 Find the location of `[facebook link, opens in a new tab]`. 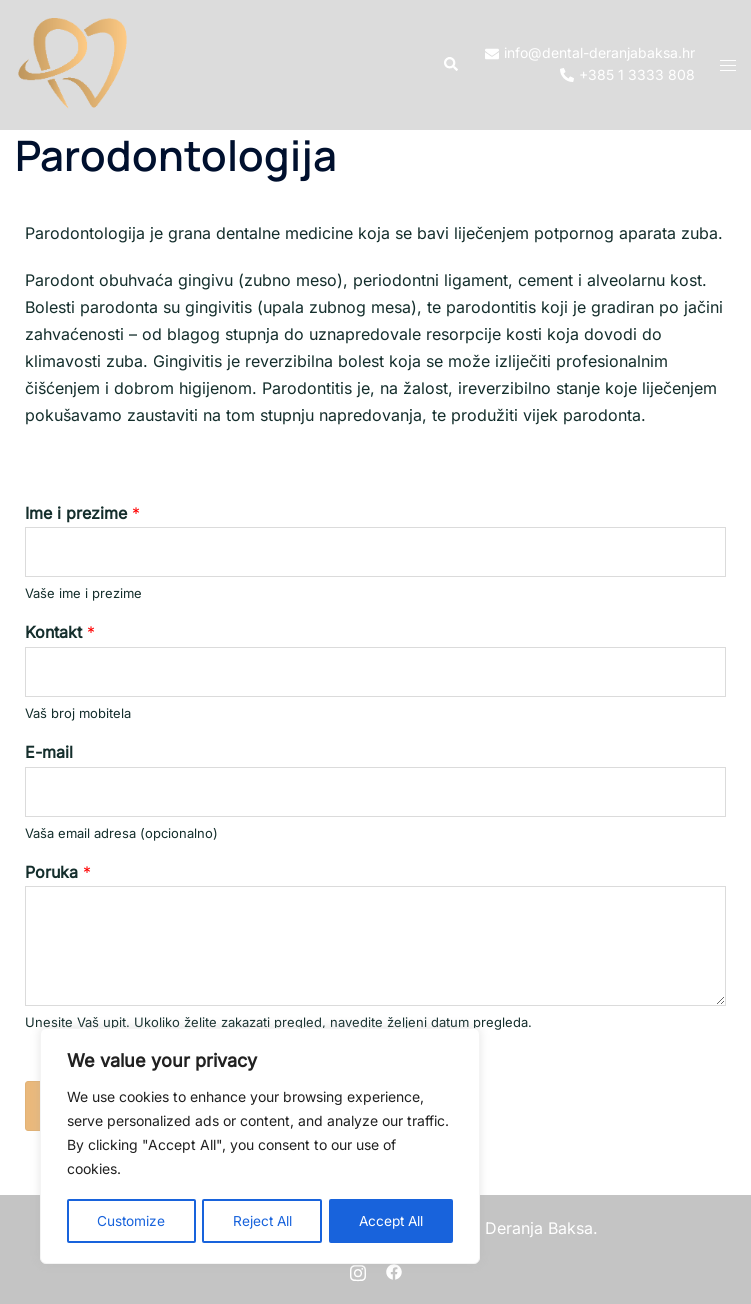

[facebook link, opens in a new tab] is located at coordinates (394, 1270).